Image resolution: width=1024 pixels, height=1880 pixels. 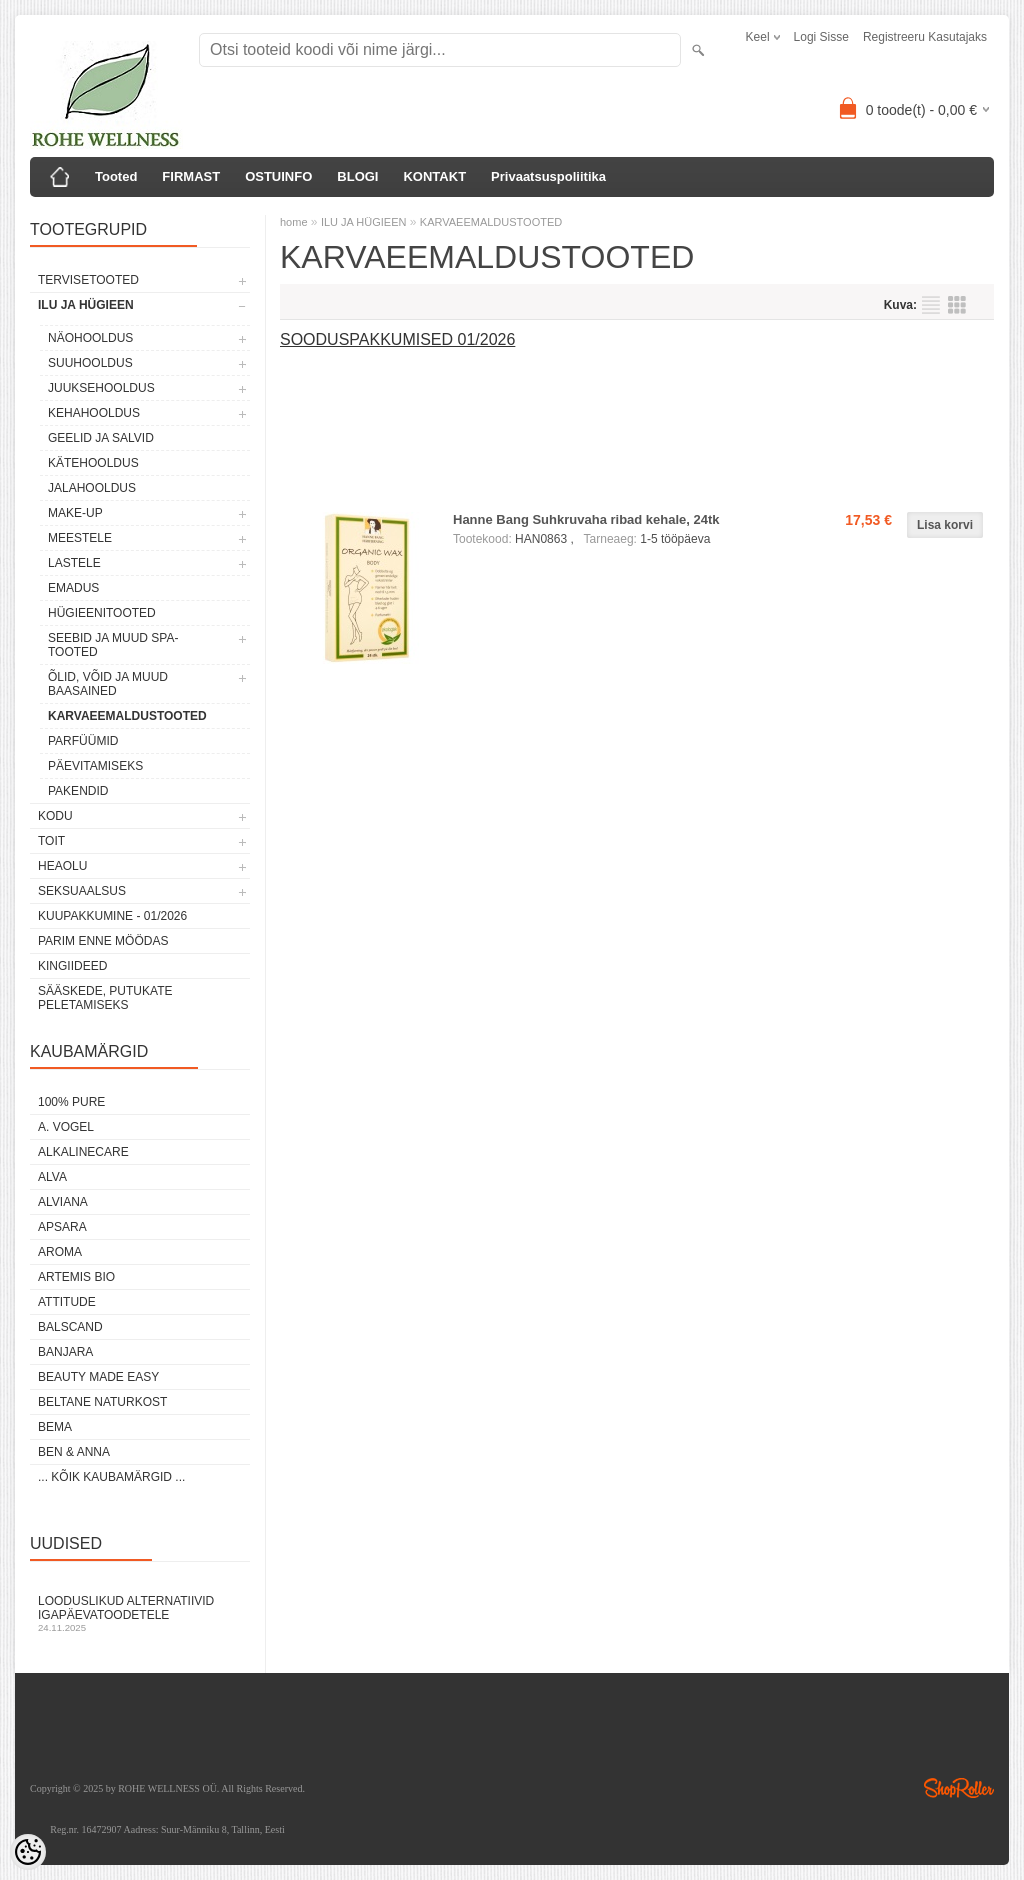 I want to click on BALSCAND, so click(x=70, y=1327).